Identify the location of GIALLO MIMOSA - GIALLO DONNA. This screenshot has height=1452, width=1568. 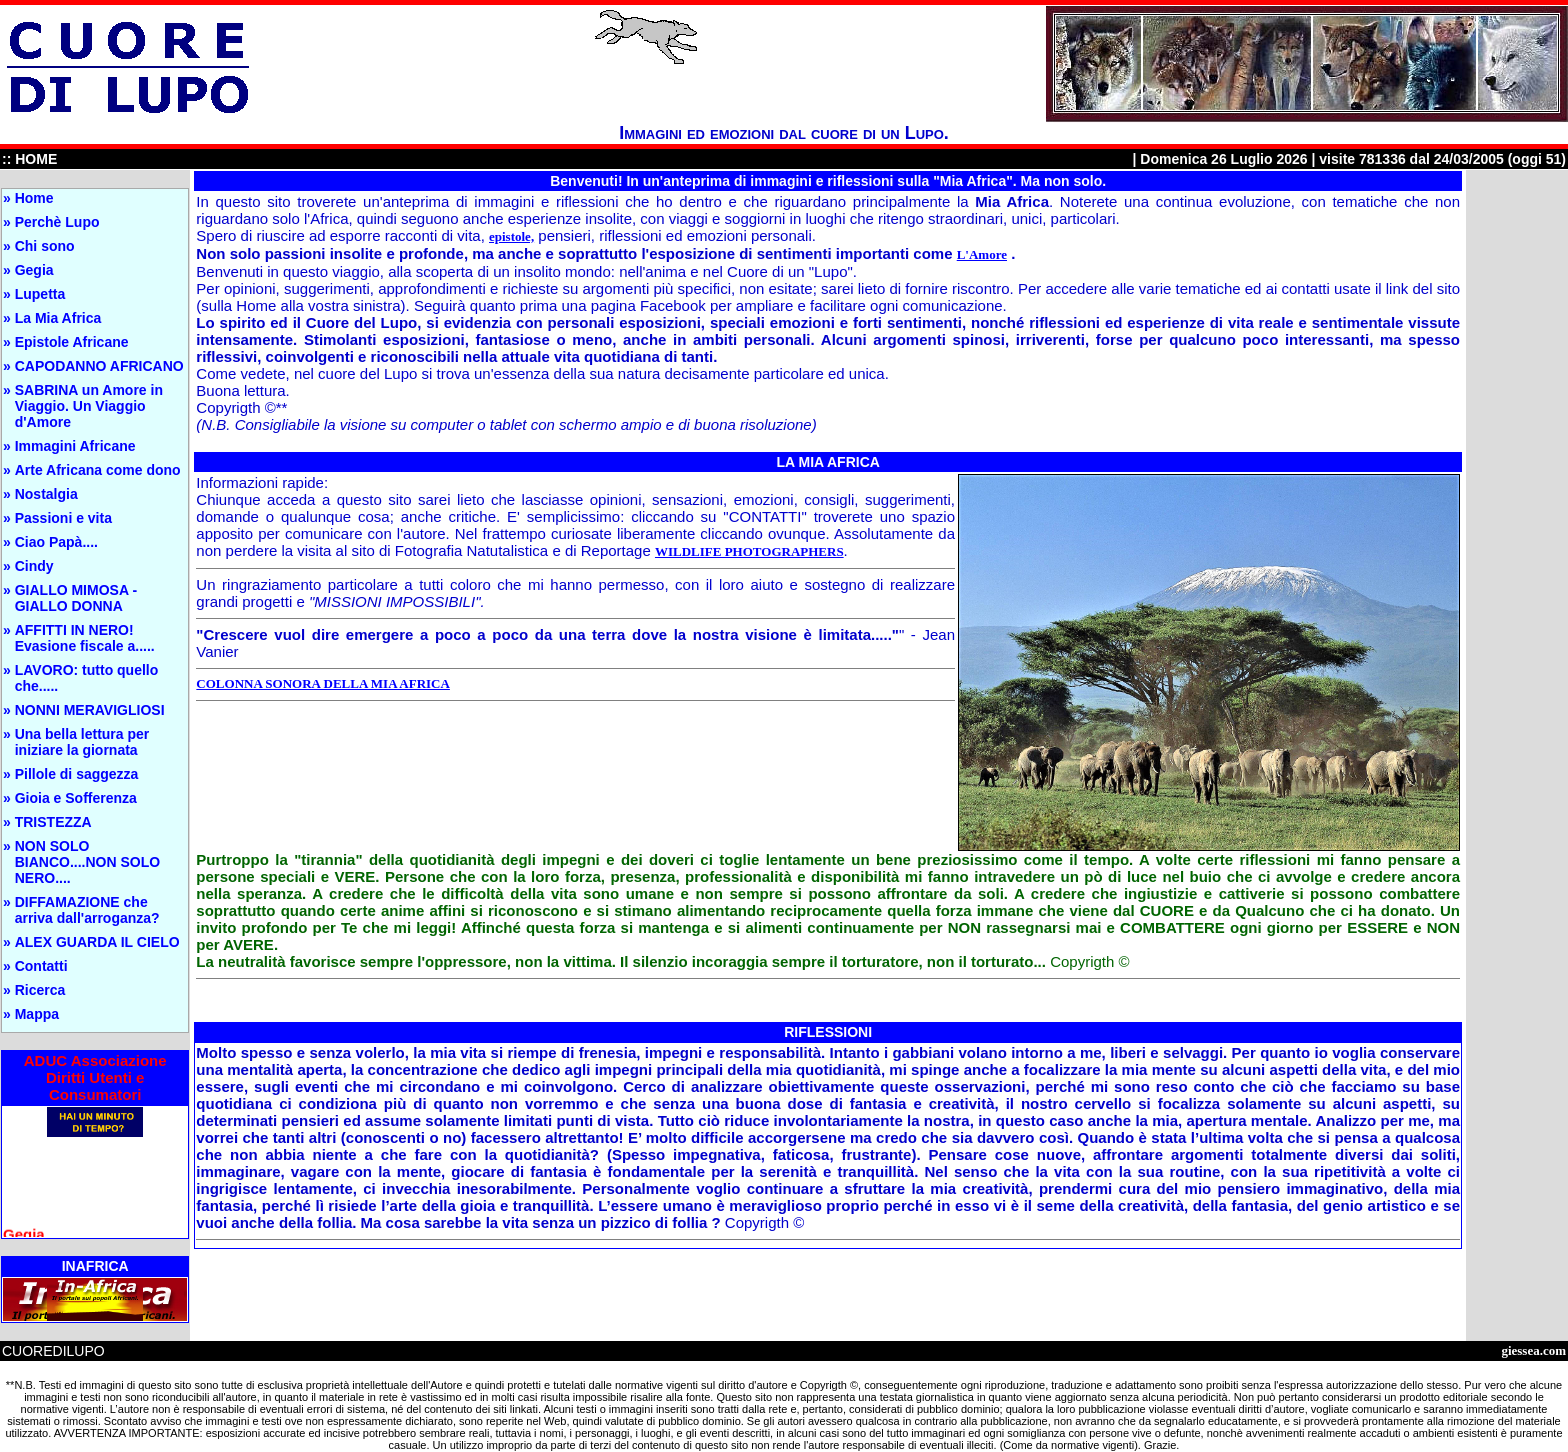
(76, 598).